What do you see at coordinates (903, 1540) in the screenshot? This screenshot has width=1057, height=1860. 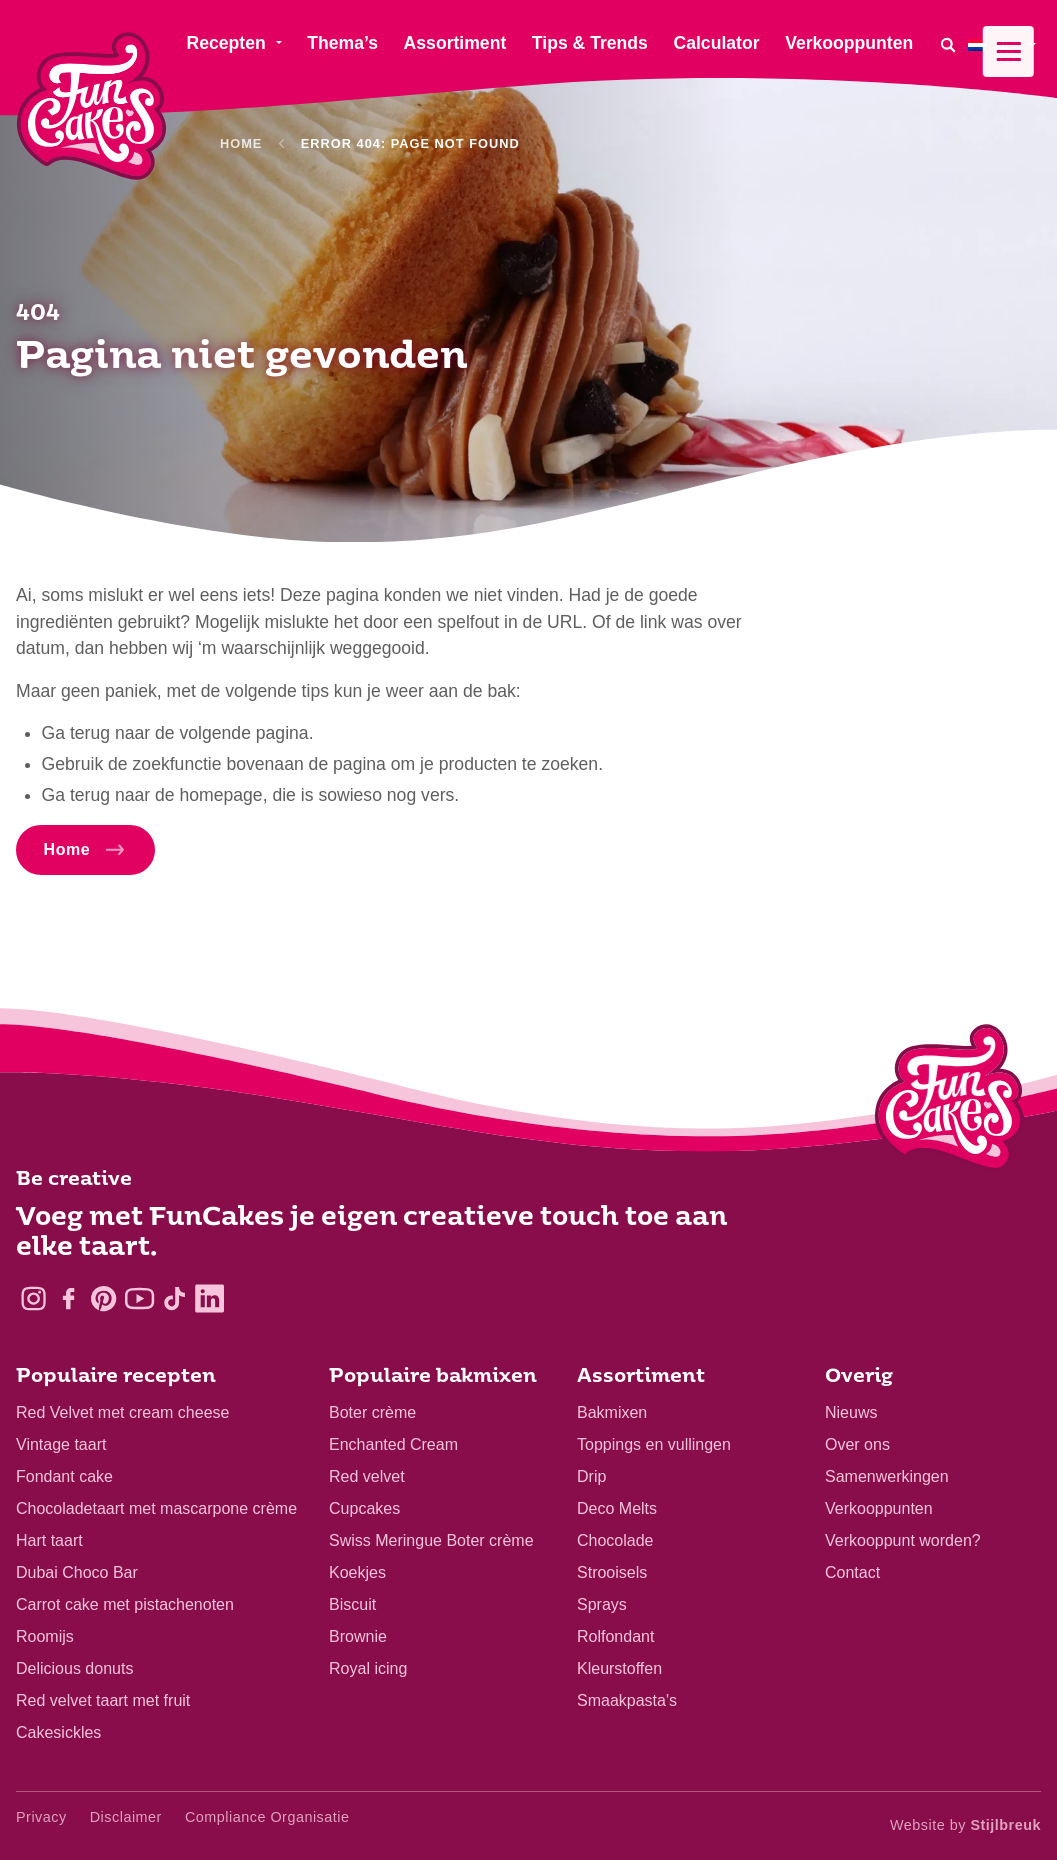 I see `Verkooppunt worden?` at bounding box center [903, 1540].